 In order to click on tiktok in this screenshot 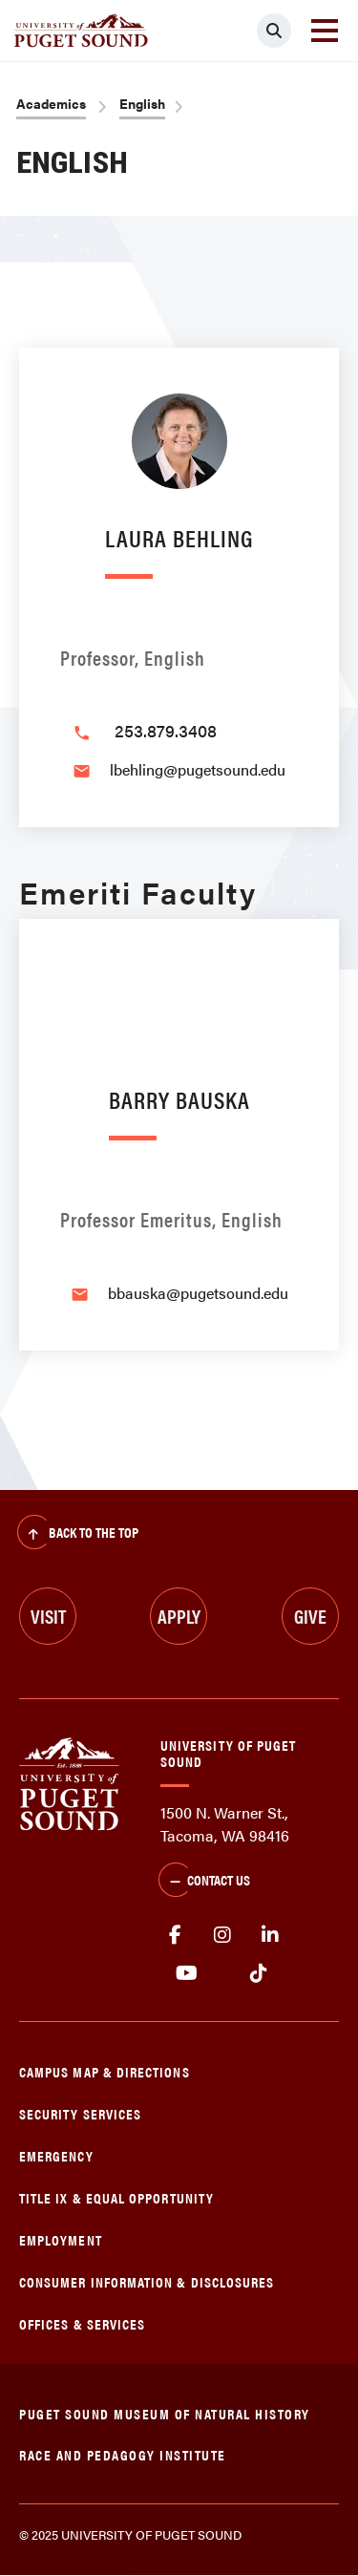, I will do `click(258, 1973)`.